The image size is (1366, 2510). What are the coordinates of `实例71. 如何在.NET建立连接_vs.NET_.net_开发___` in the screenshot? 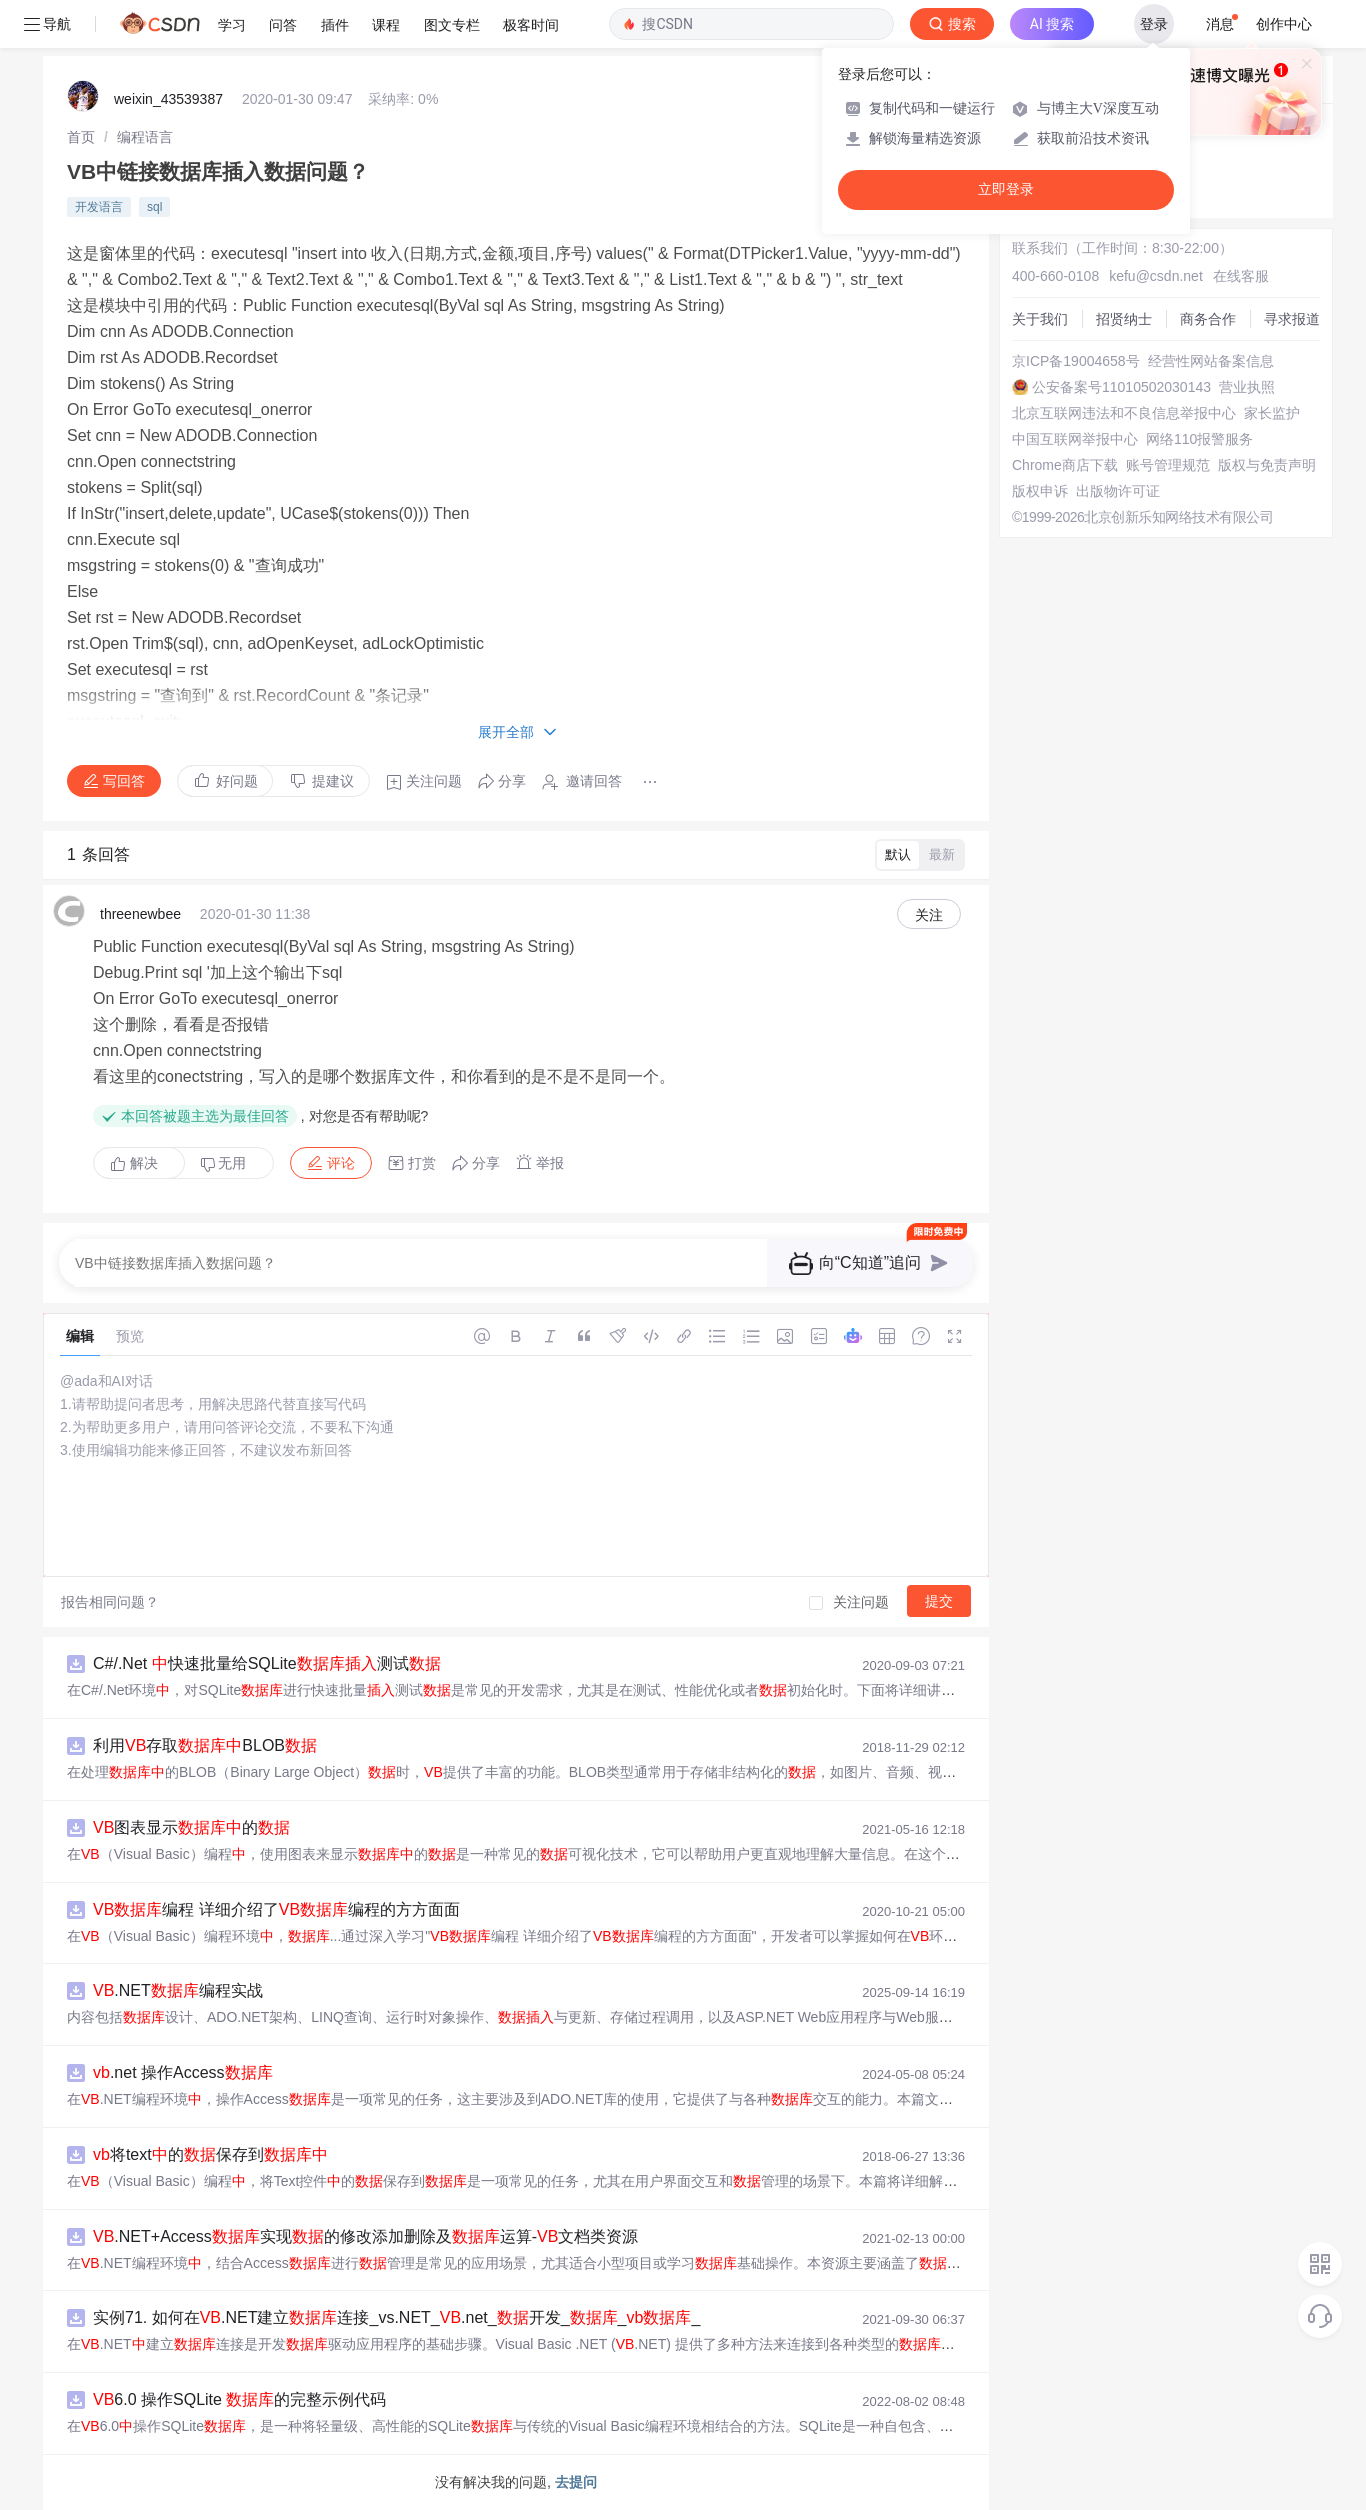 It's located at (396, 2317).